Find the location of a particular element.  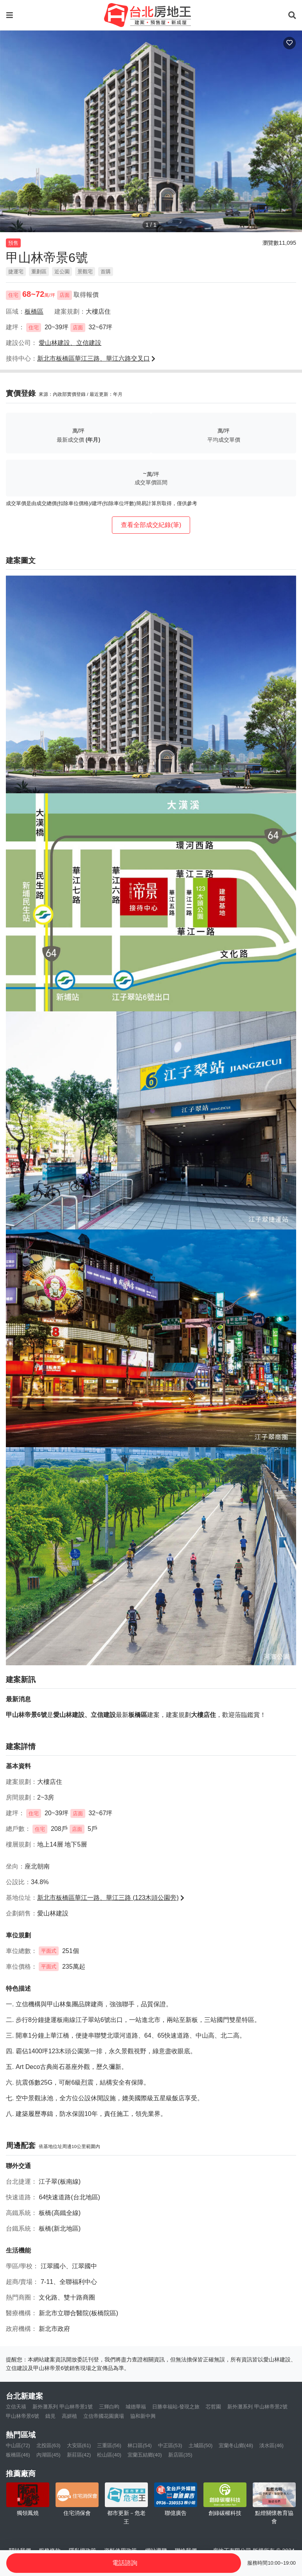

新莊區(42) is located at coordinates (79, 2455).